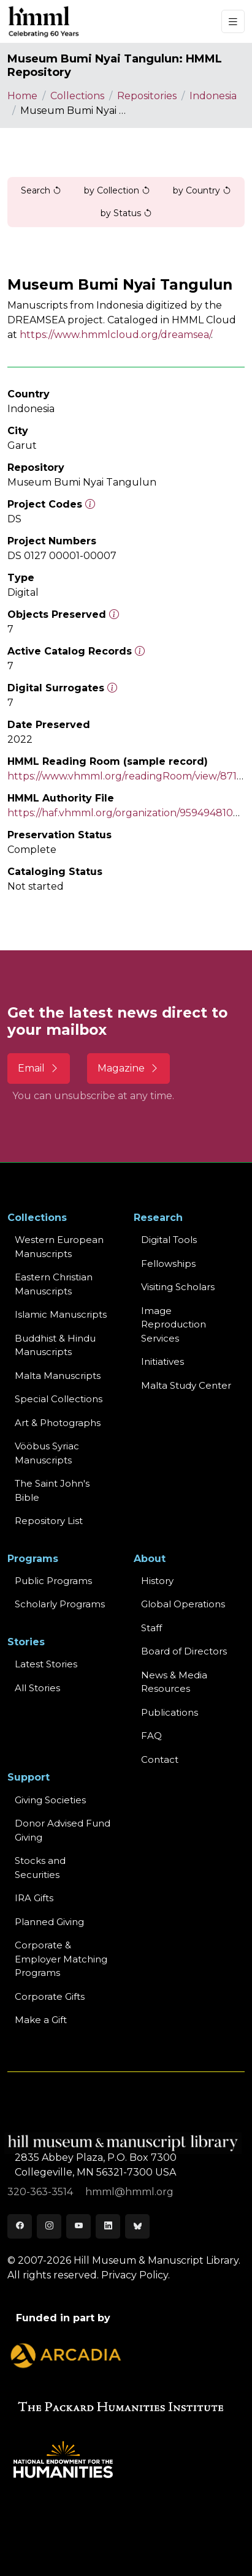  What do you see at coordinates (58, 1375) in the screenshot?
I see `Malta Manuscripts` at bounding box center [58, 1375].